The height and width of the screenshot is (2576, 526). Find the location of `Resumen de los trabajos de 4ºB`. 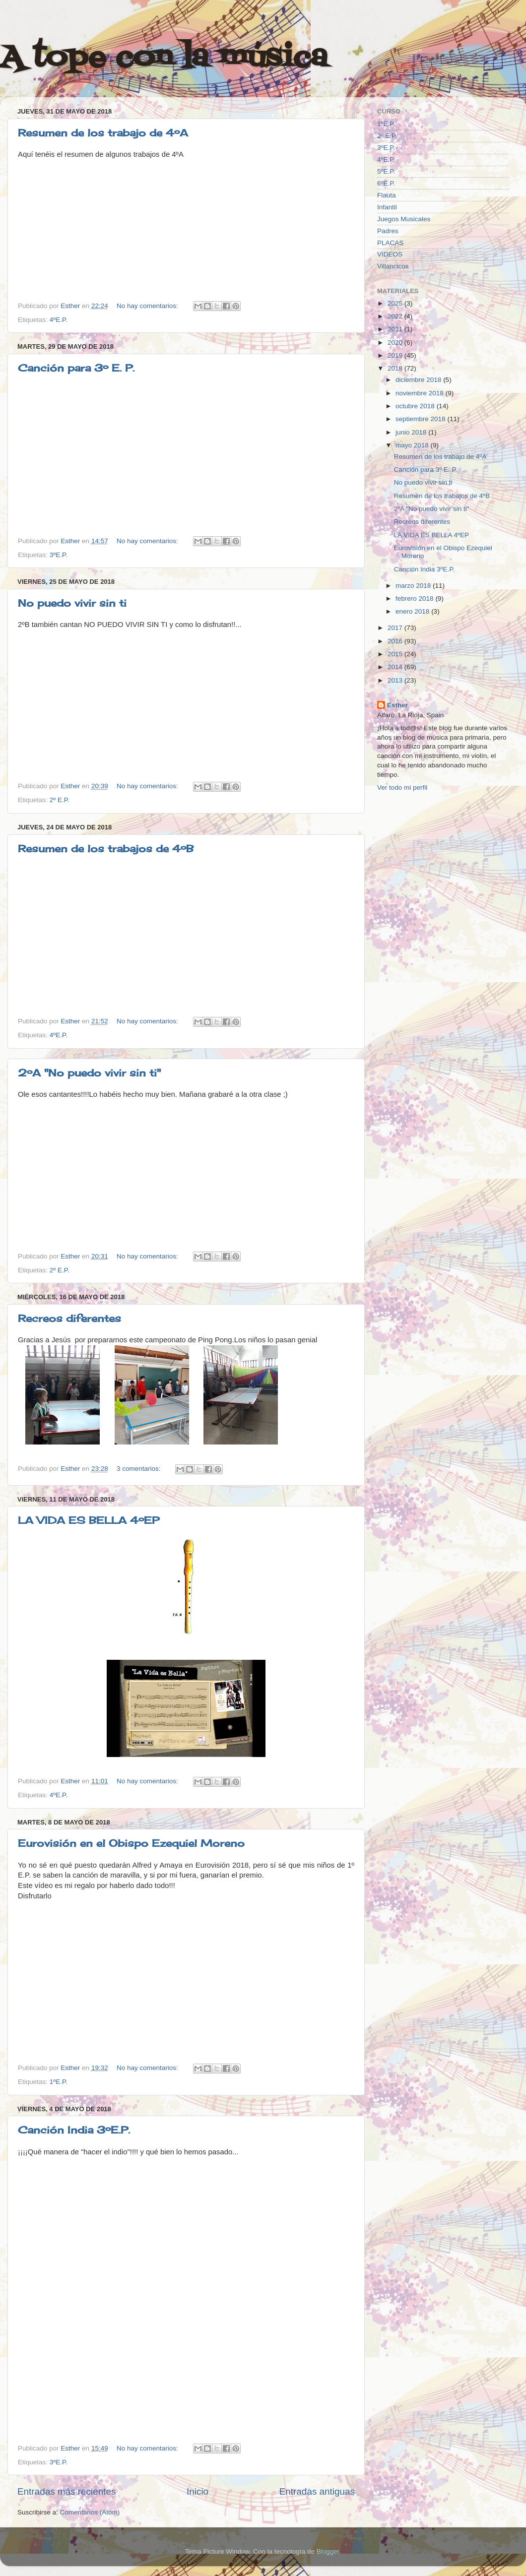

Resumen de los trabajos de 4ºB is located at coordinates (106, 848).